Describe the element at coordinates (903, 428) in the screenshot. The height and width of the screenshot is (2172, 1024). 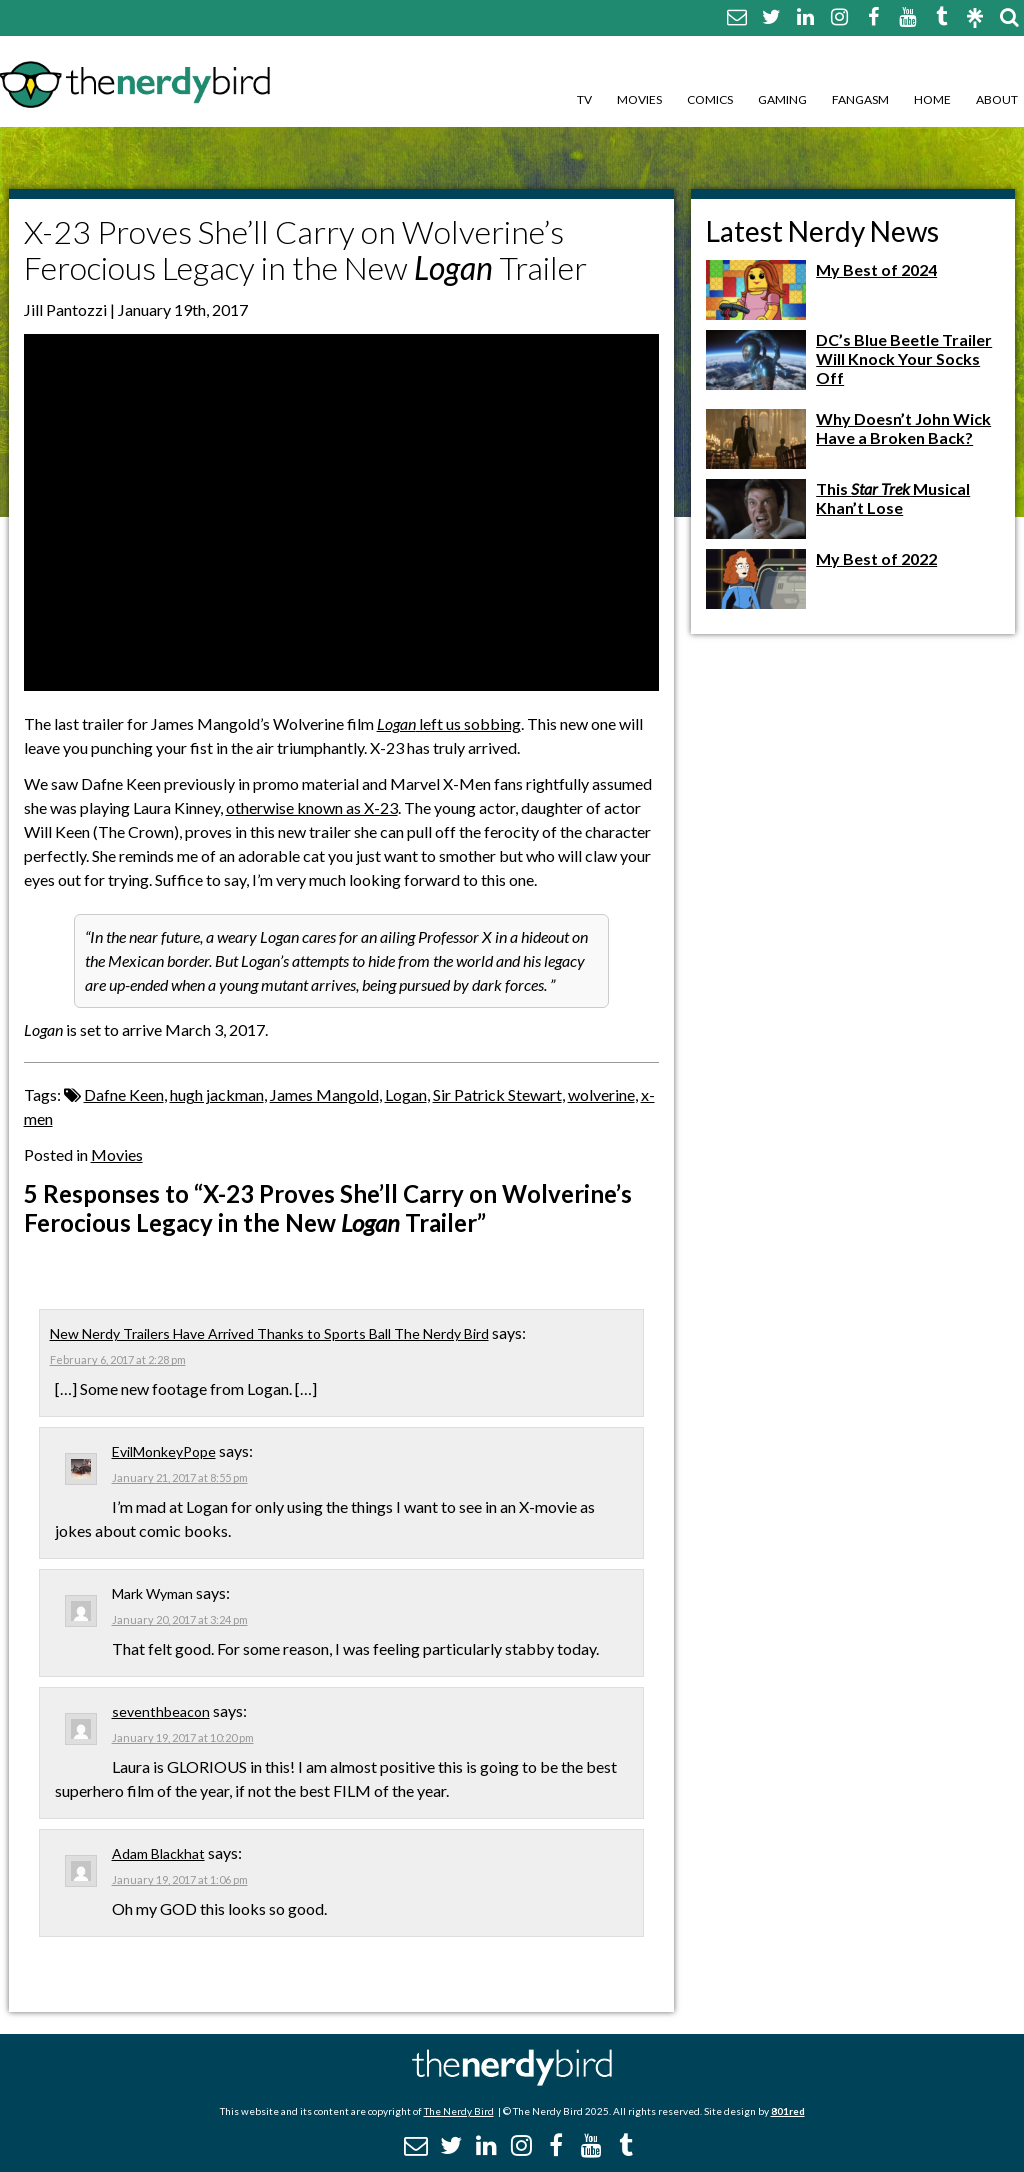
I see `Why Doesn’t John Wick Have a Broken Back?` at that location.